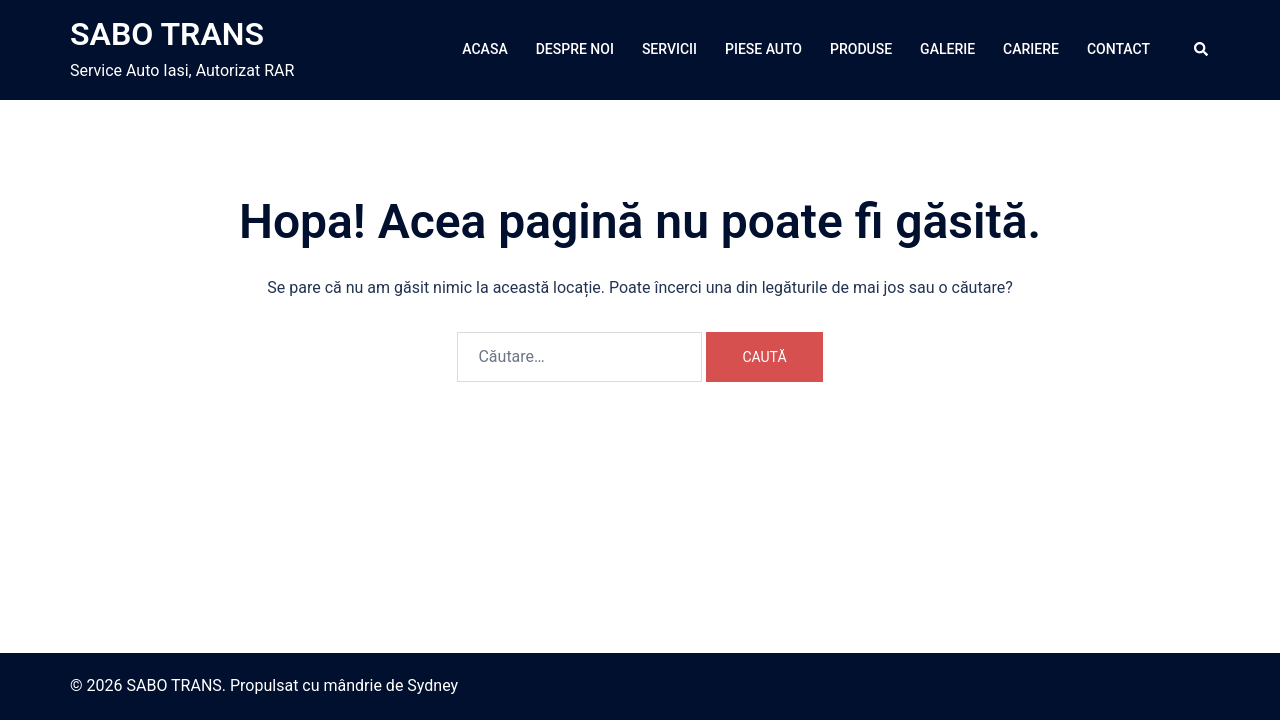 This screenshot has width=1280, height=720. Describe the element at coordinates (669, 49) in the screenshot. I see `SERVICII` at that location.